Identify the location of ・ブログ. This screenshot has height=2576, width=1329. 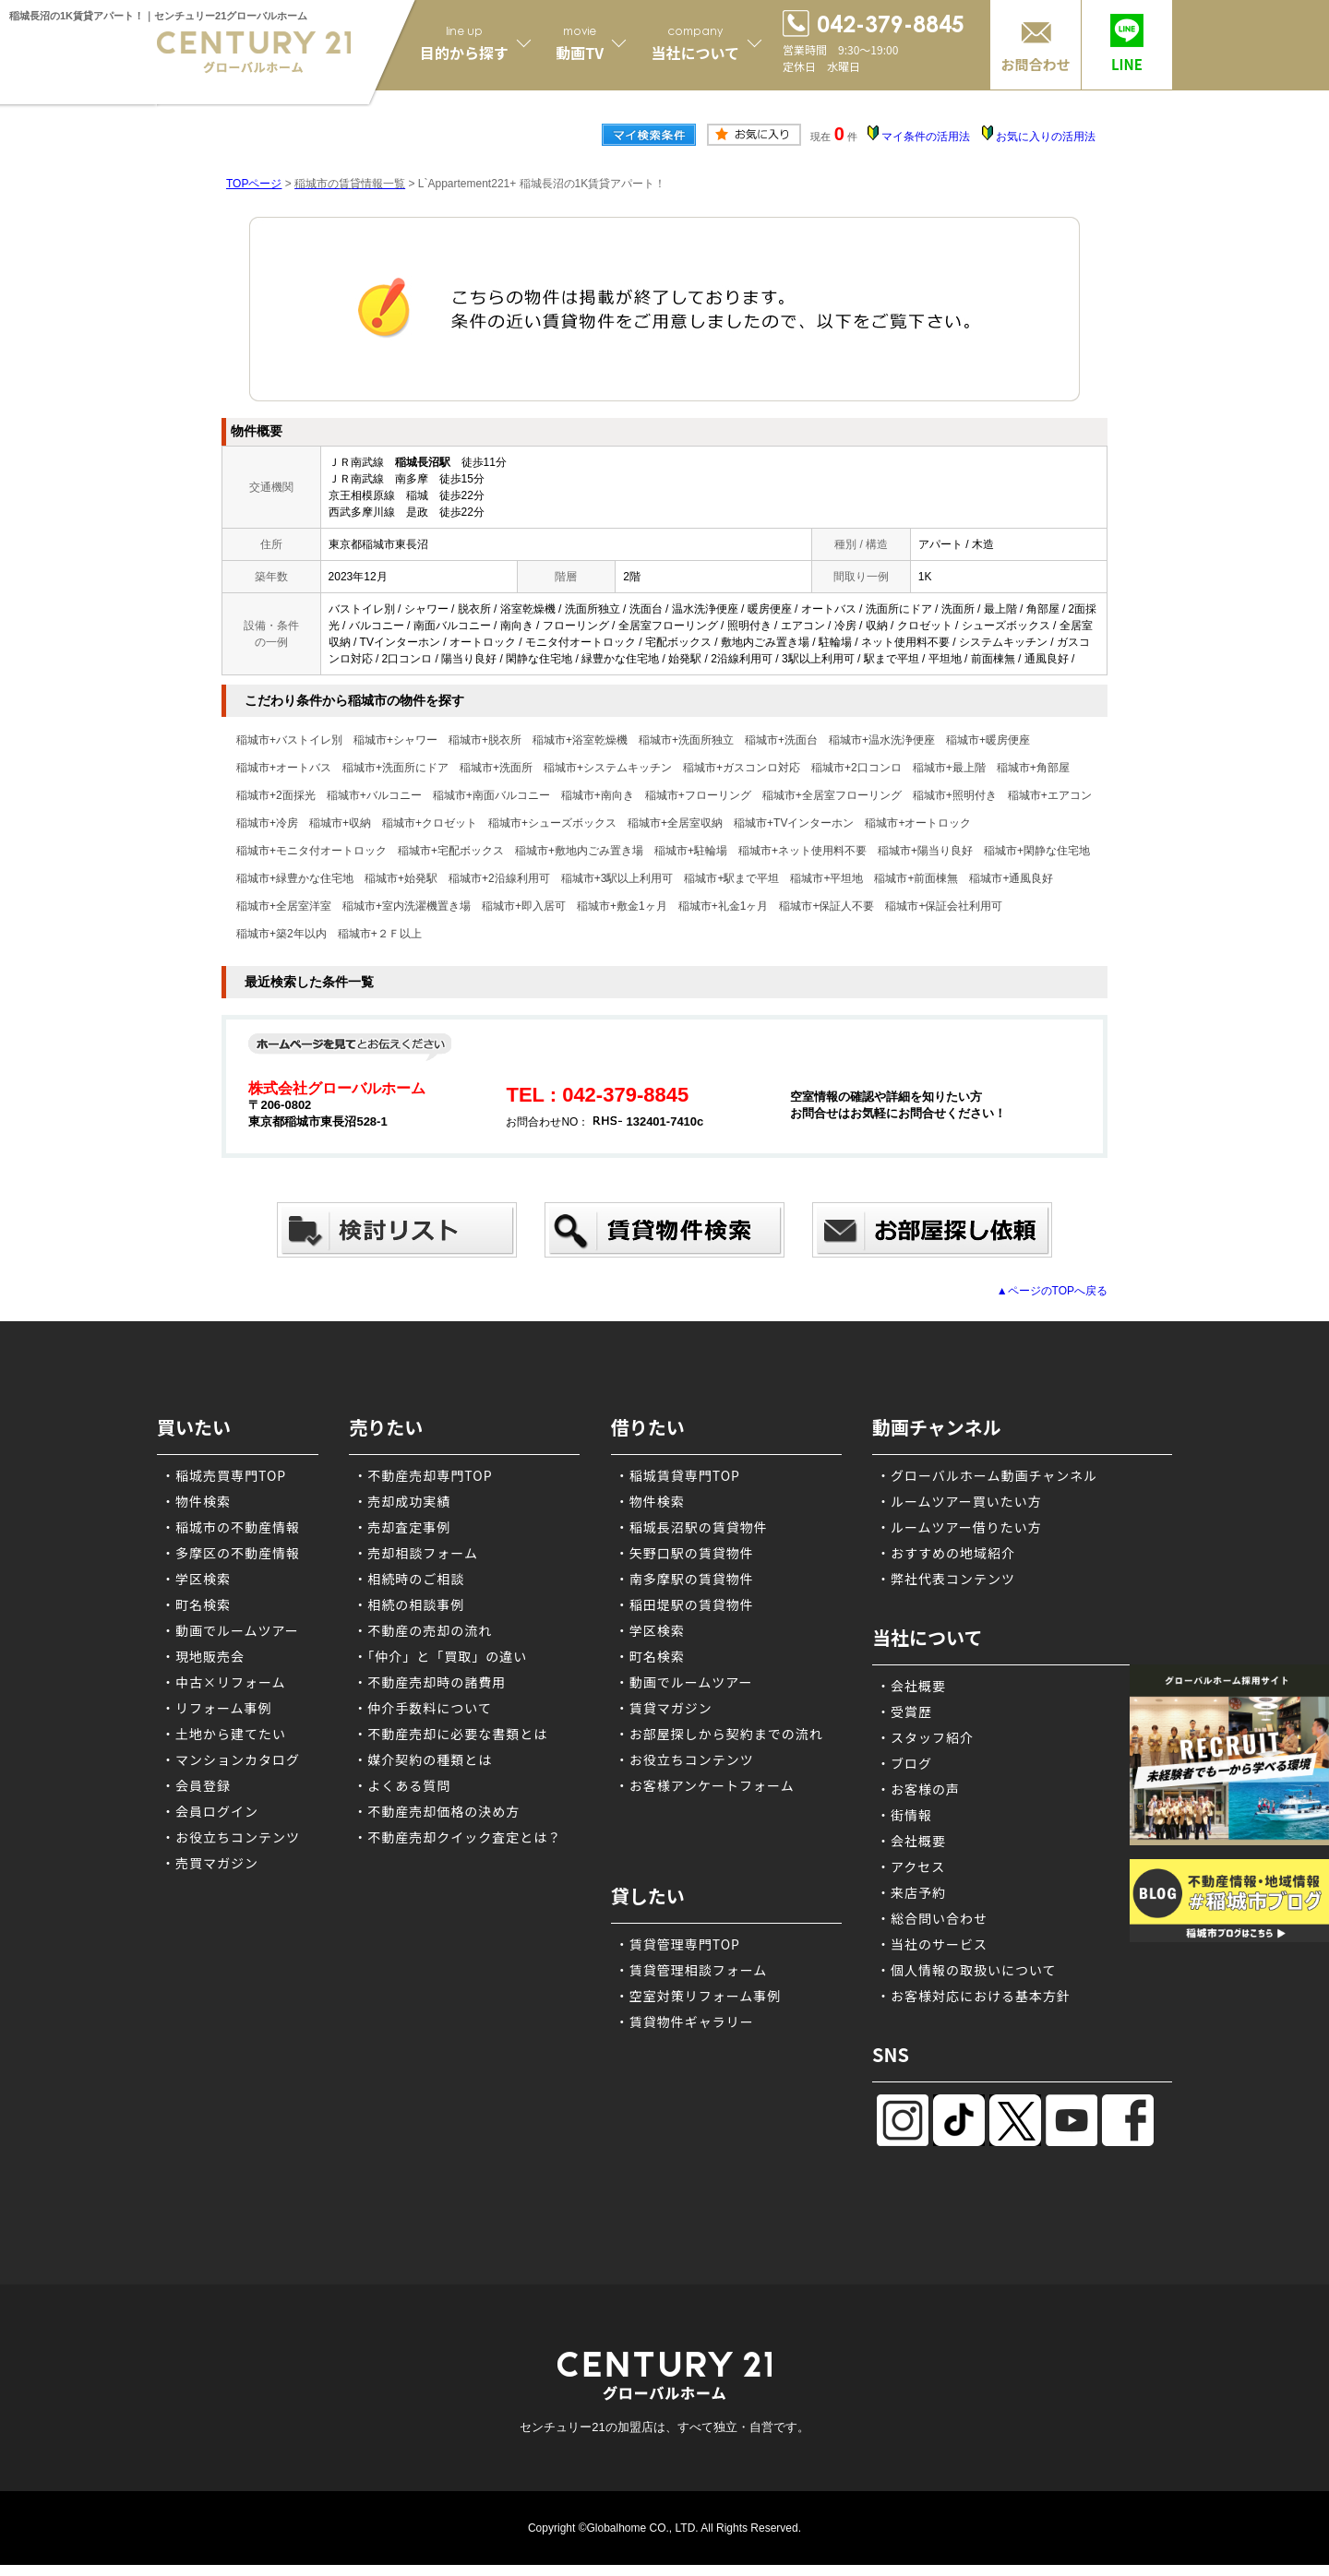
(904, 1763).